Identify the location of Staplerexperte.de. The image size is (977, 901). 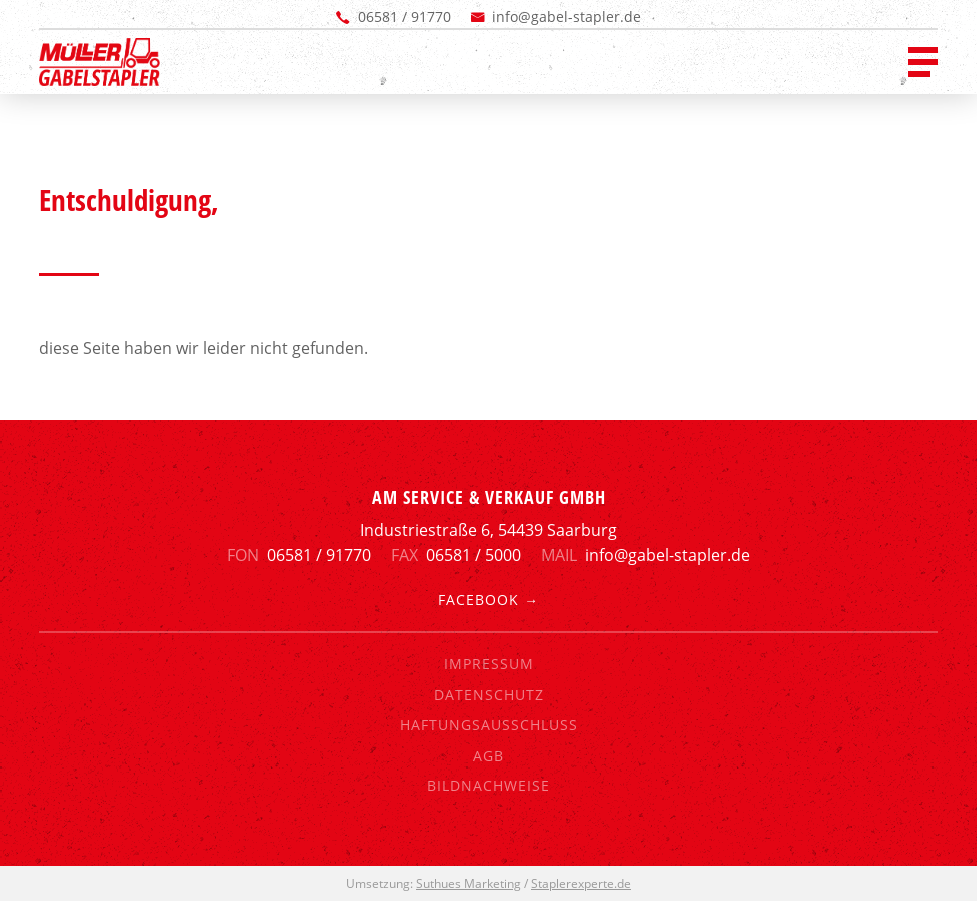
(581, 883).